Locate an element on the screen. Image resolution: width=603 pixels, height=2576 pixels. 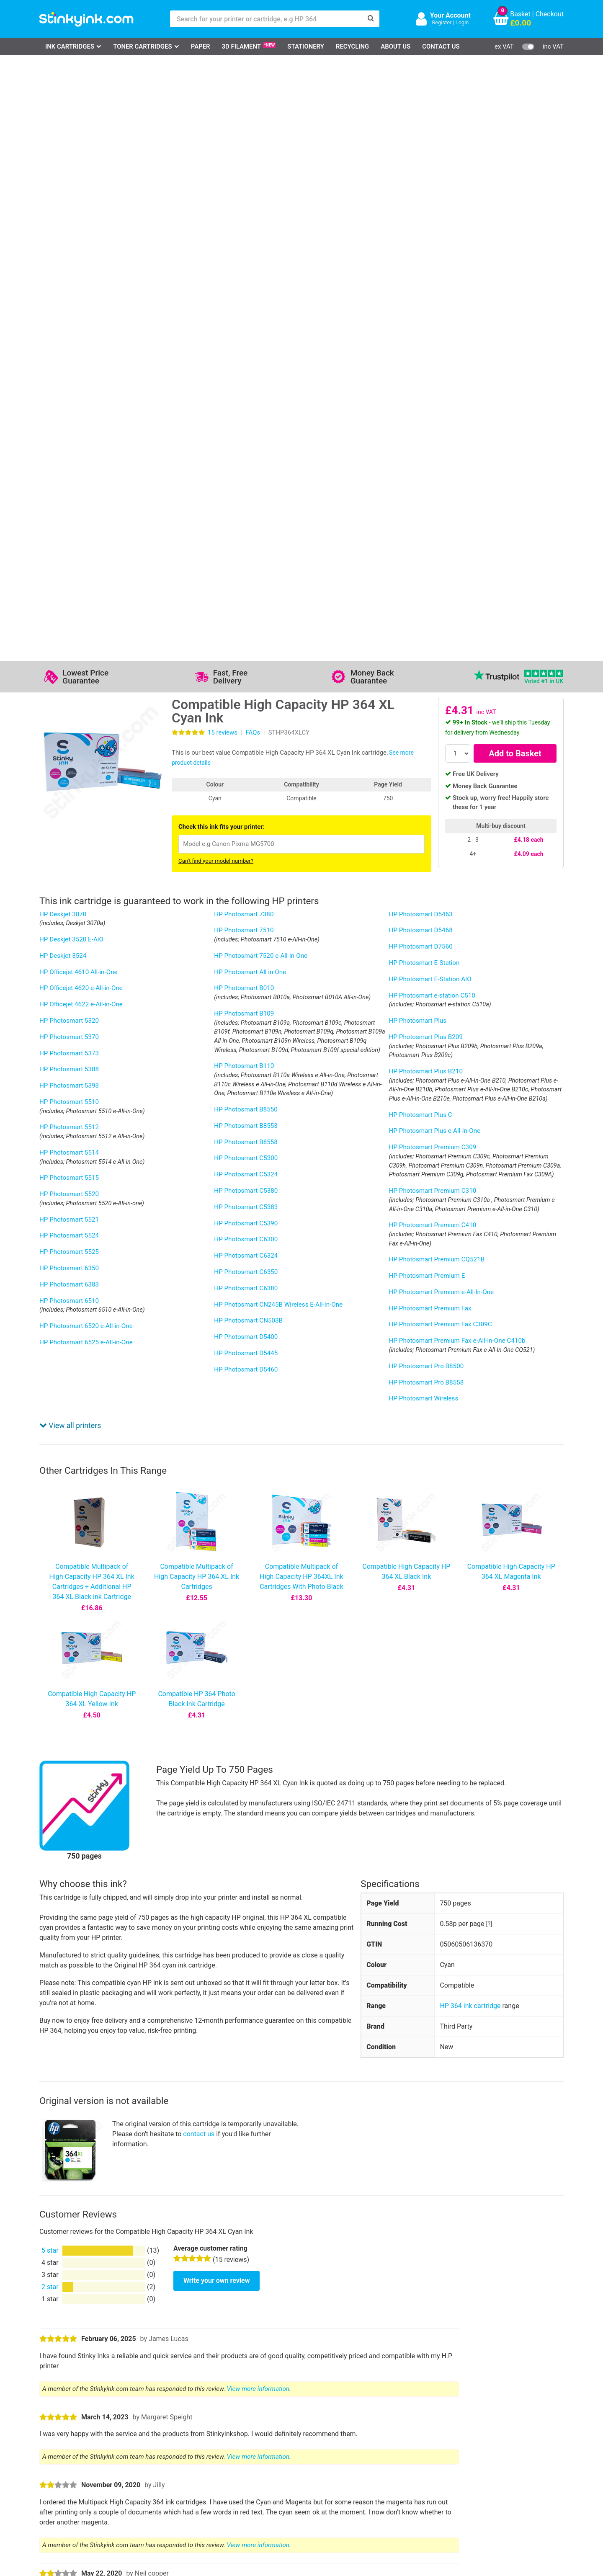
2 star is located at coordinates (50, 1295).